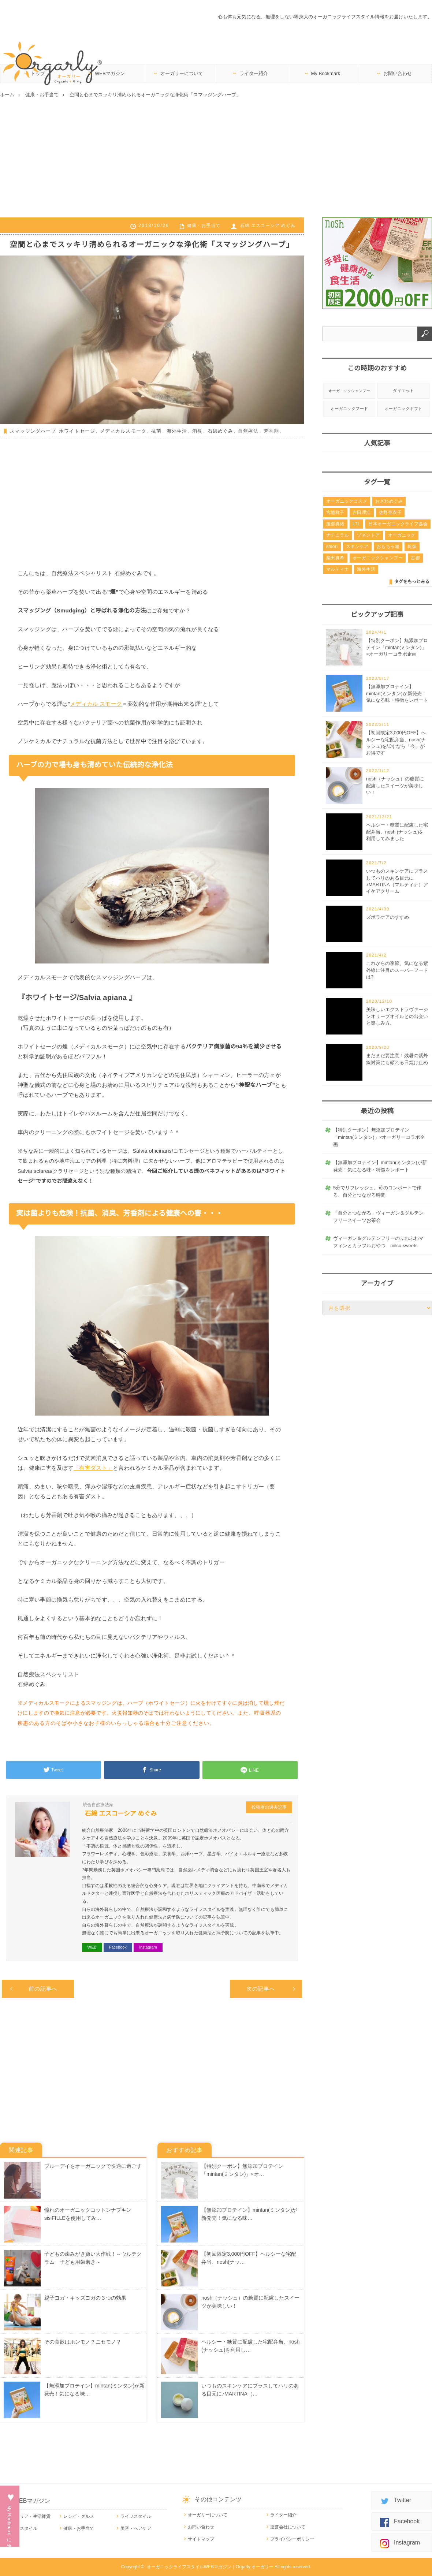 The image size is (432, 2576). What do you see at coordinates (94, 2390) in the screenshot?
I see `【無添加プロテイン】mintan(ミンタン)が新発売！気になる味…` at bounding box center [94, 2390].